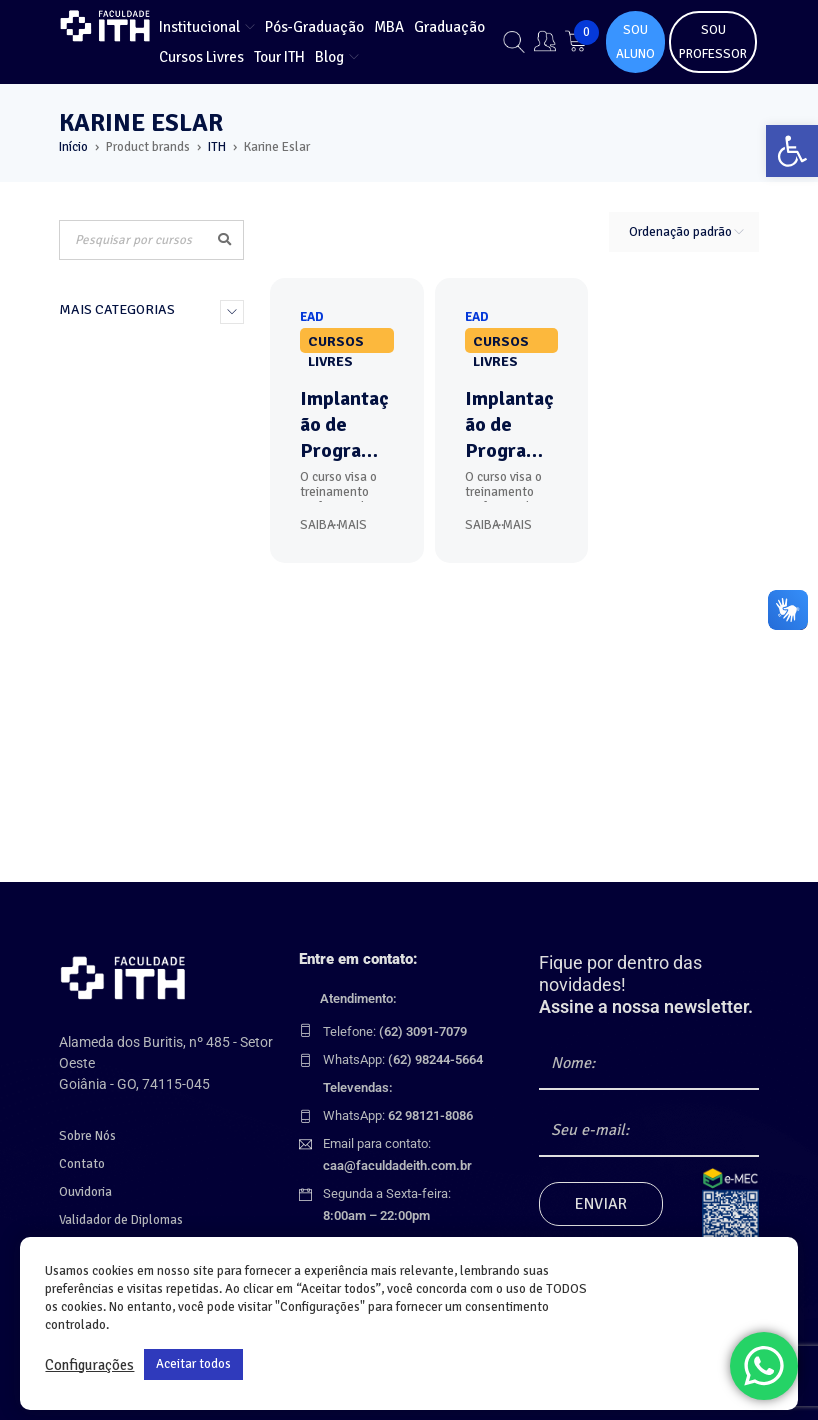  Describe the element at coordinates (73, 147) in the screenshot. I see `Início [link]` at that location.